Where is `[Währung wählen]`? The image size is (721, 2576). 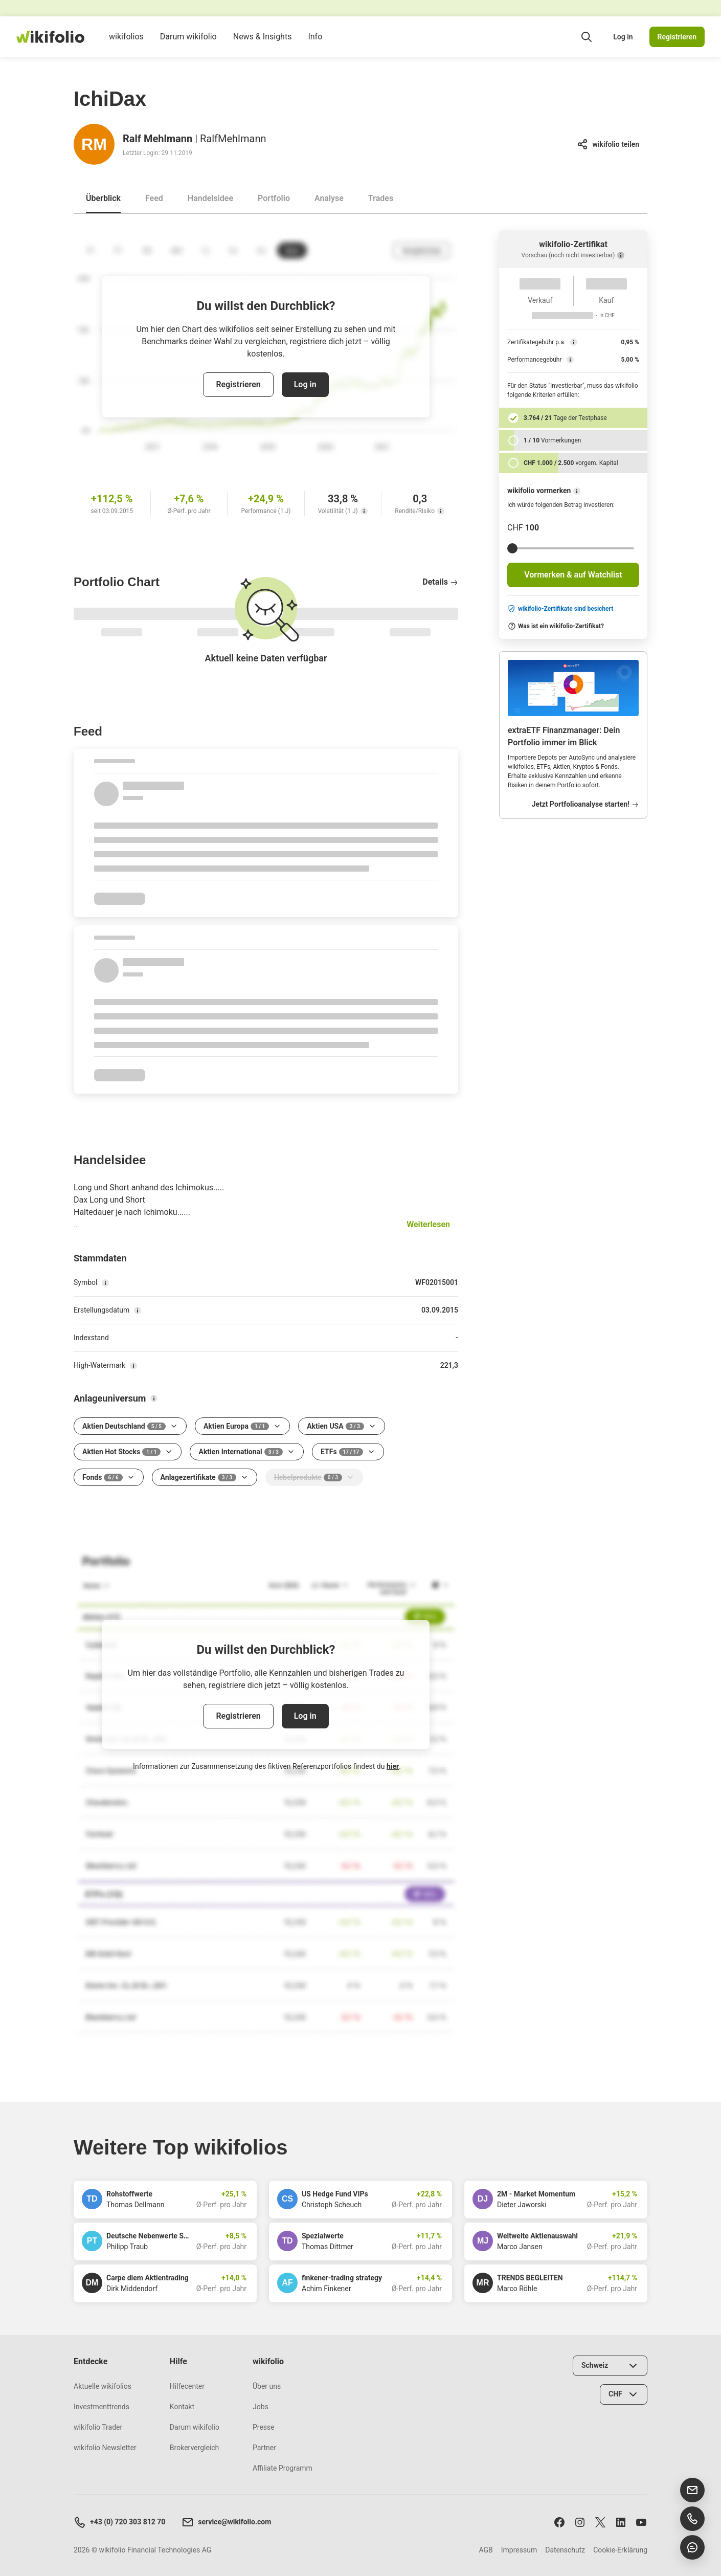 [Währung wählen] is located at coordinates (623, 2394).